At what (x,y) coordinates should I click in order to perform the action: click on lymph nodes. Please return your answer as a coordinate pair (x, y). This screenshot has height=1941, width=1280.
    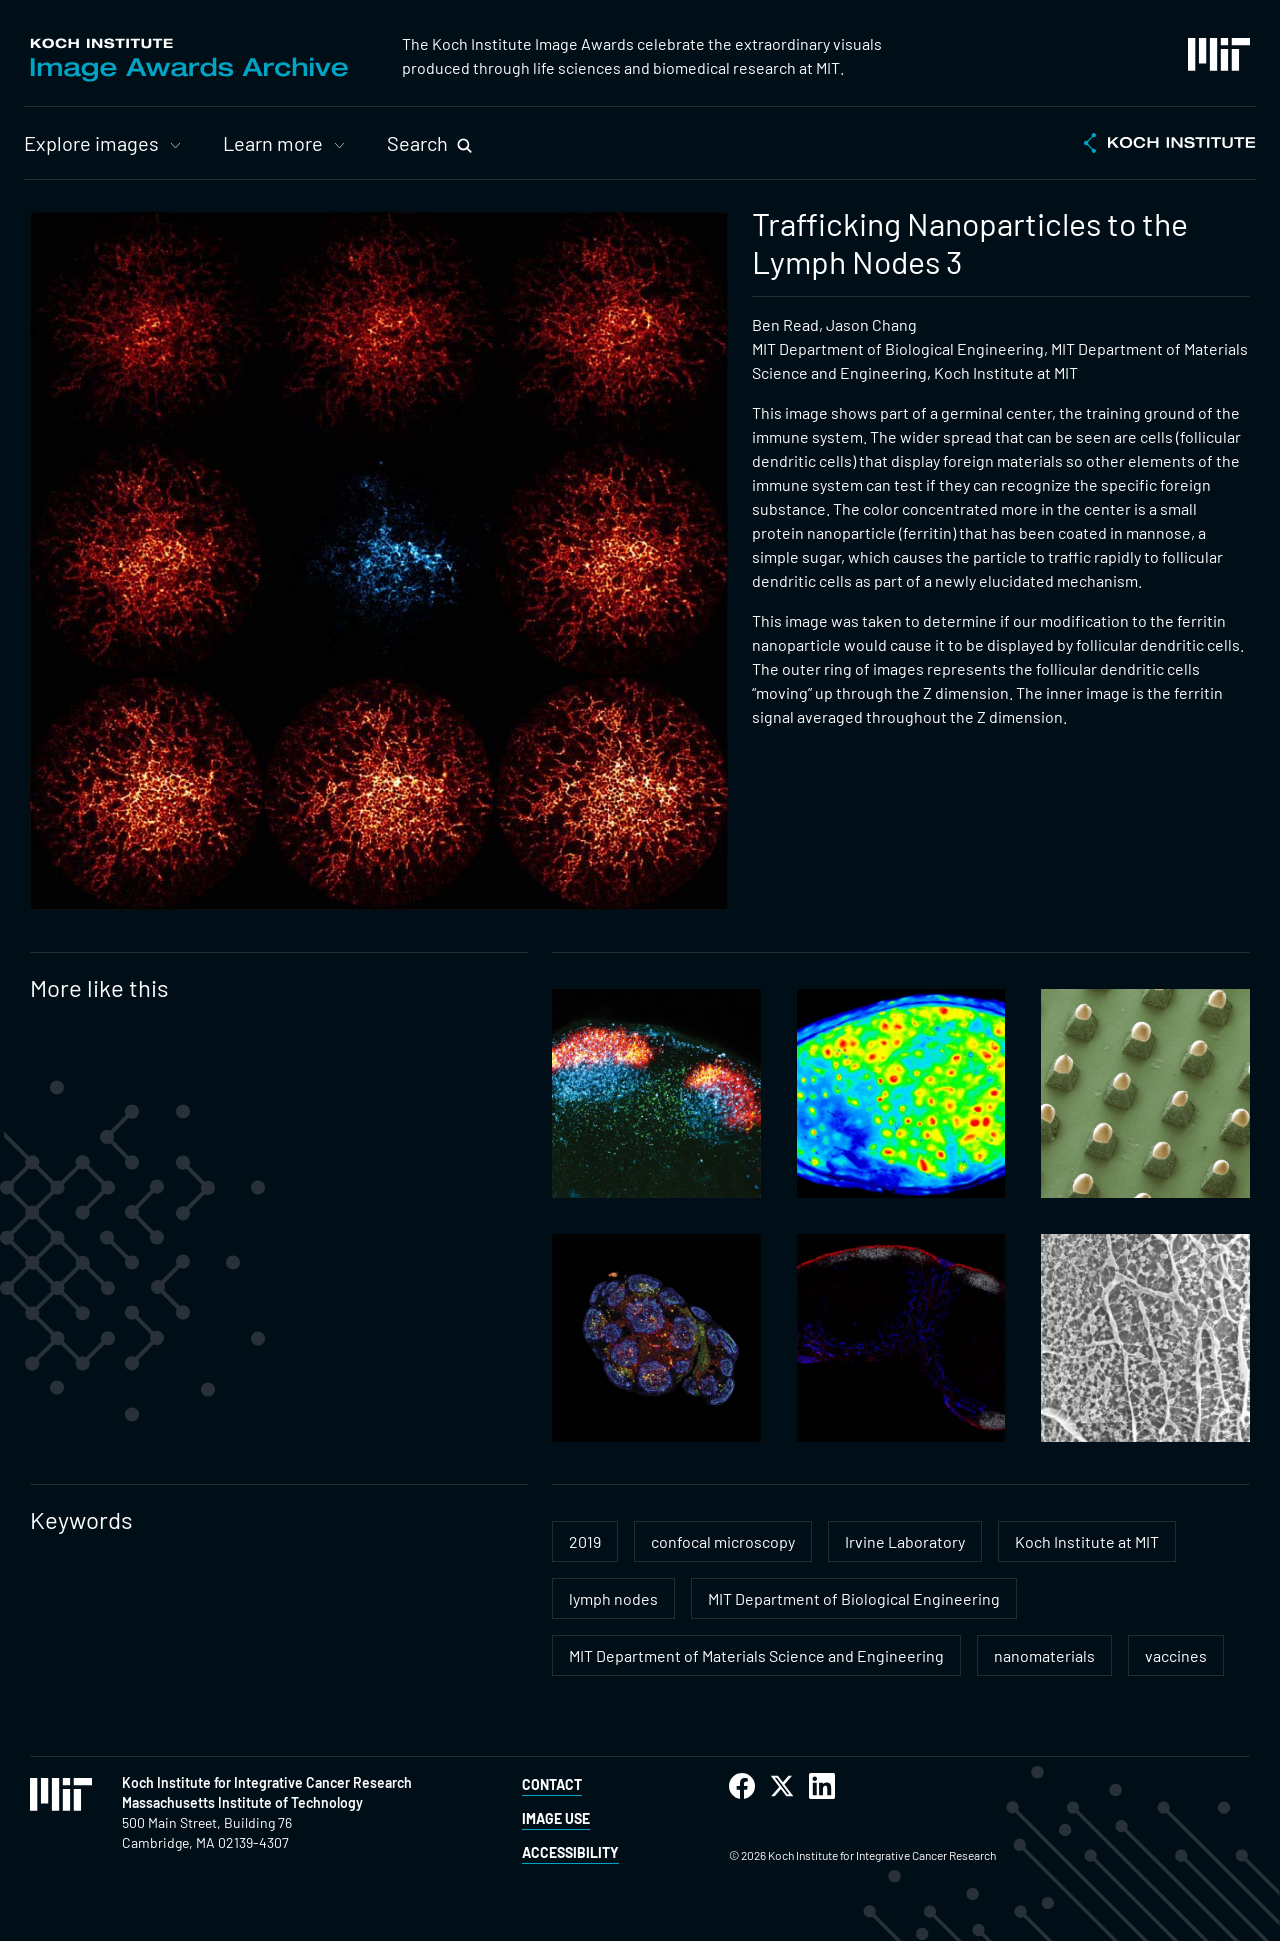
    Looking at the image, I should click on (613, 1598).